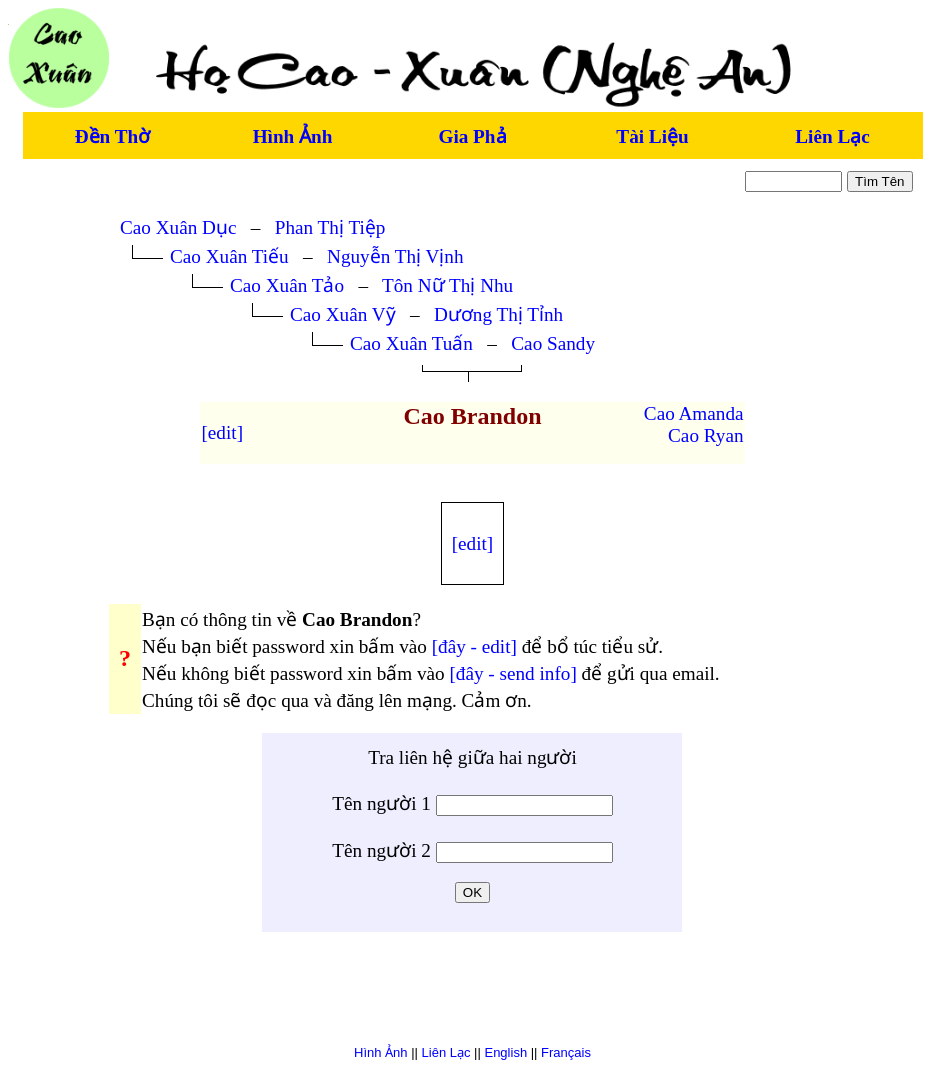 The height and width of the screenshot is (1081, 945). Describe the element at coordinates (566, 1052) in the screenshot. I see `Français` at that location.